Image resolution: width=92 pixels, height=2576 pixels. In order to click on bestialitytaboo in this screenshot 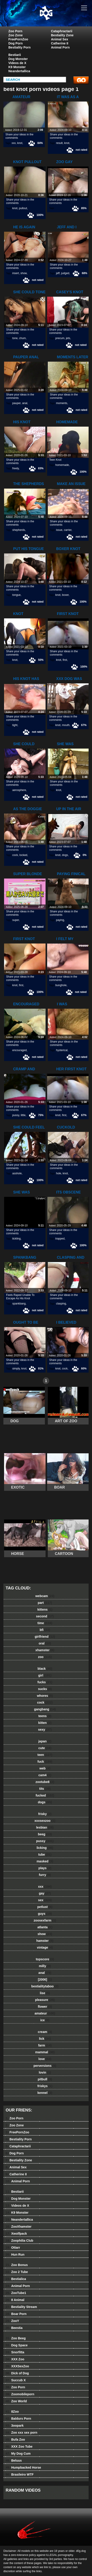, I will do `click(44, 1986)`.